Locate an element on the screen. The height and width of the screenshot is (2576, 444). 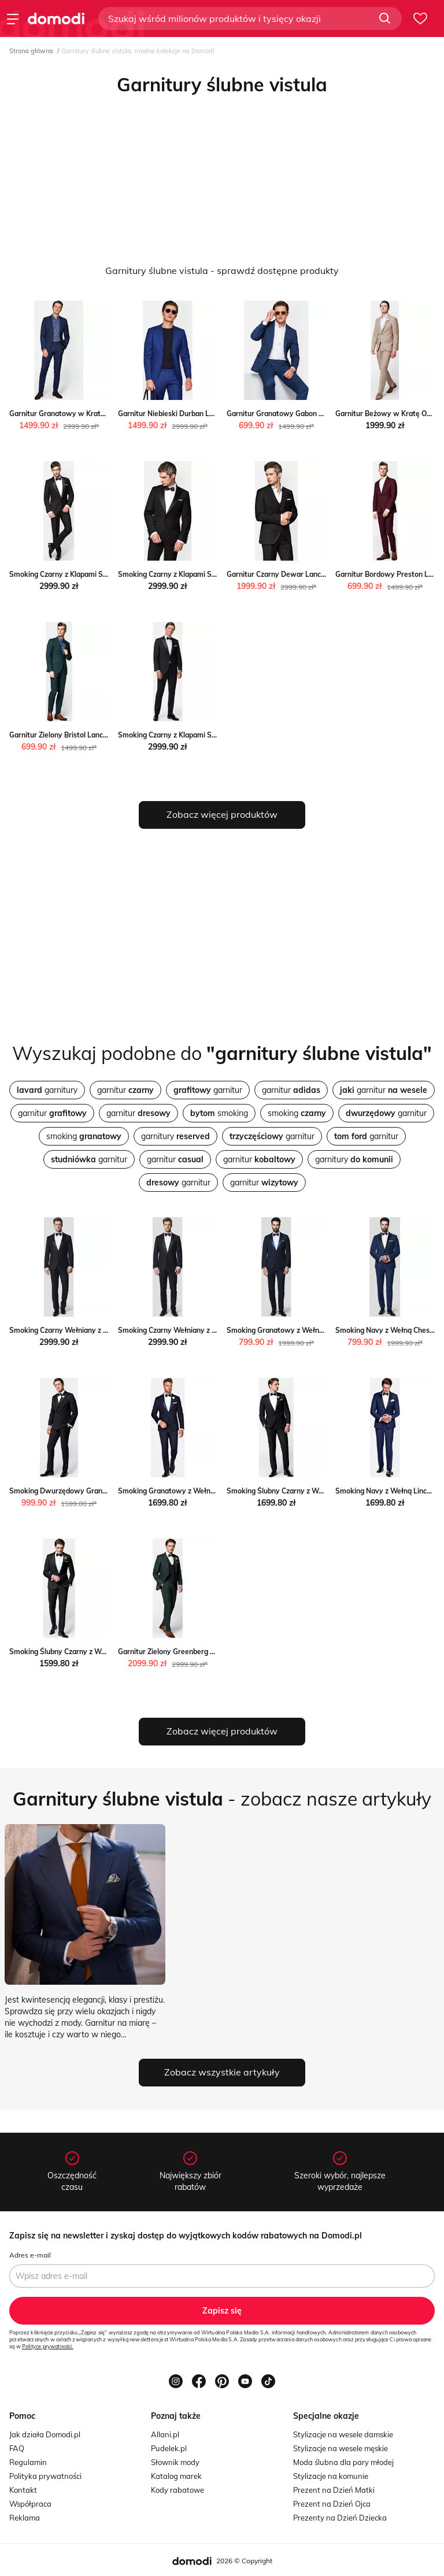
Stylizacje na komunie is located at coordinates (330, 2476).